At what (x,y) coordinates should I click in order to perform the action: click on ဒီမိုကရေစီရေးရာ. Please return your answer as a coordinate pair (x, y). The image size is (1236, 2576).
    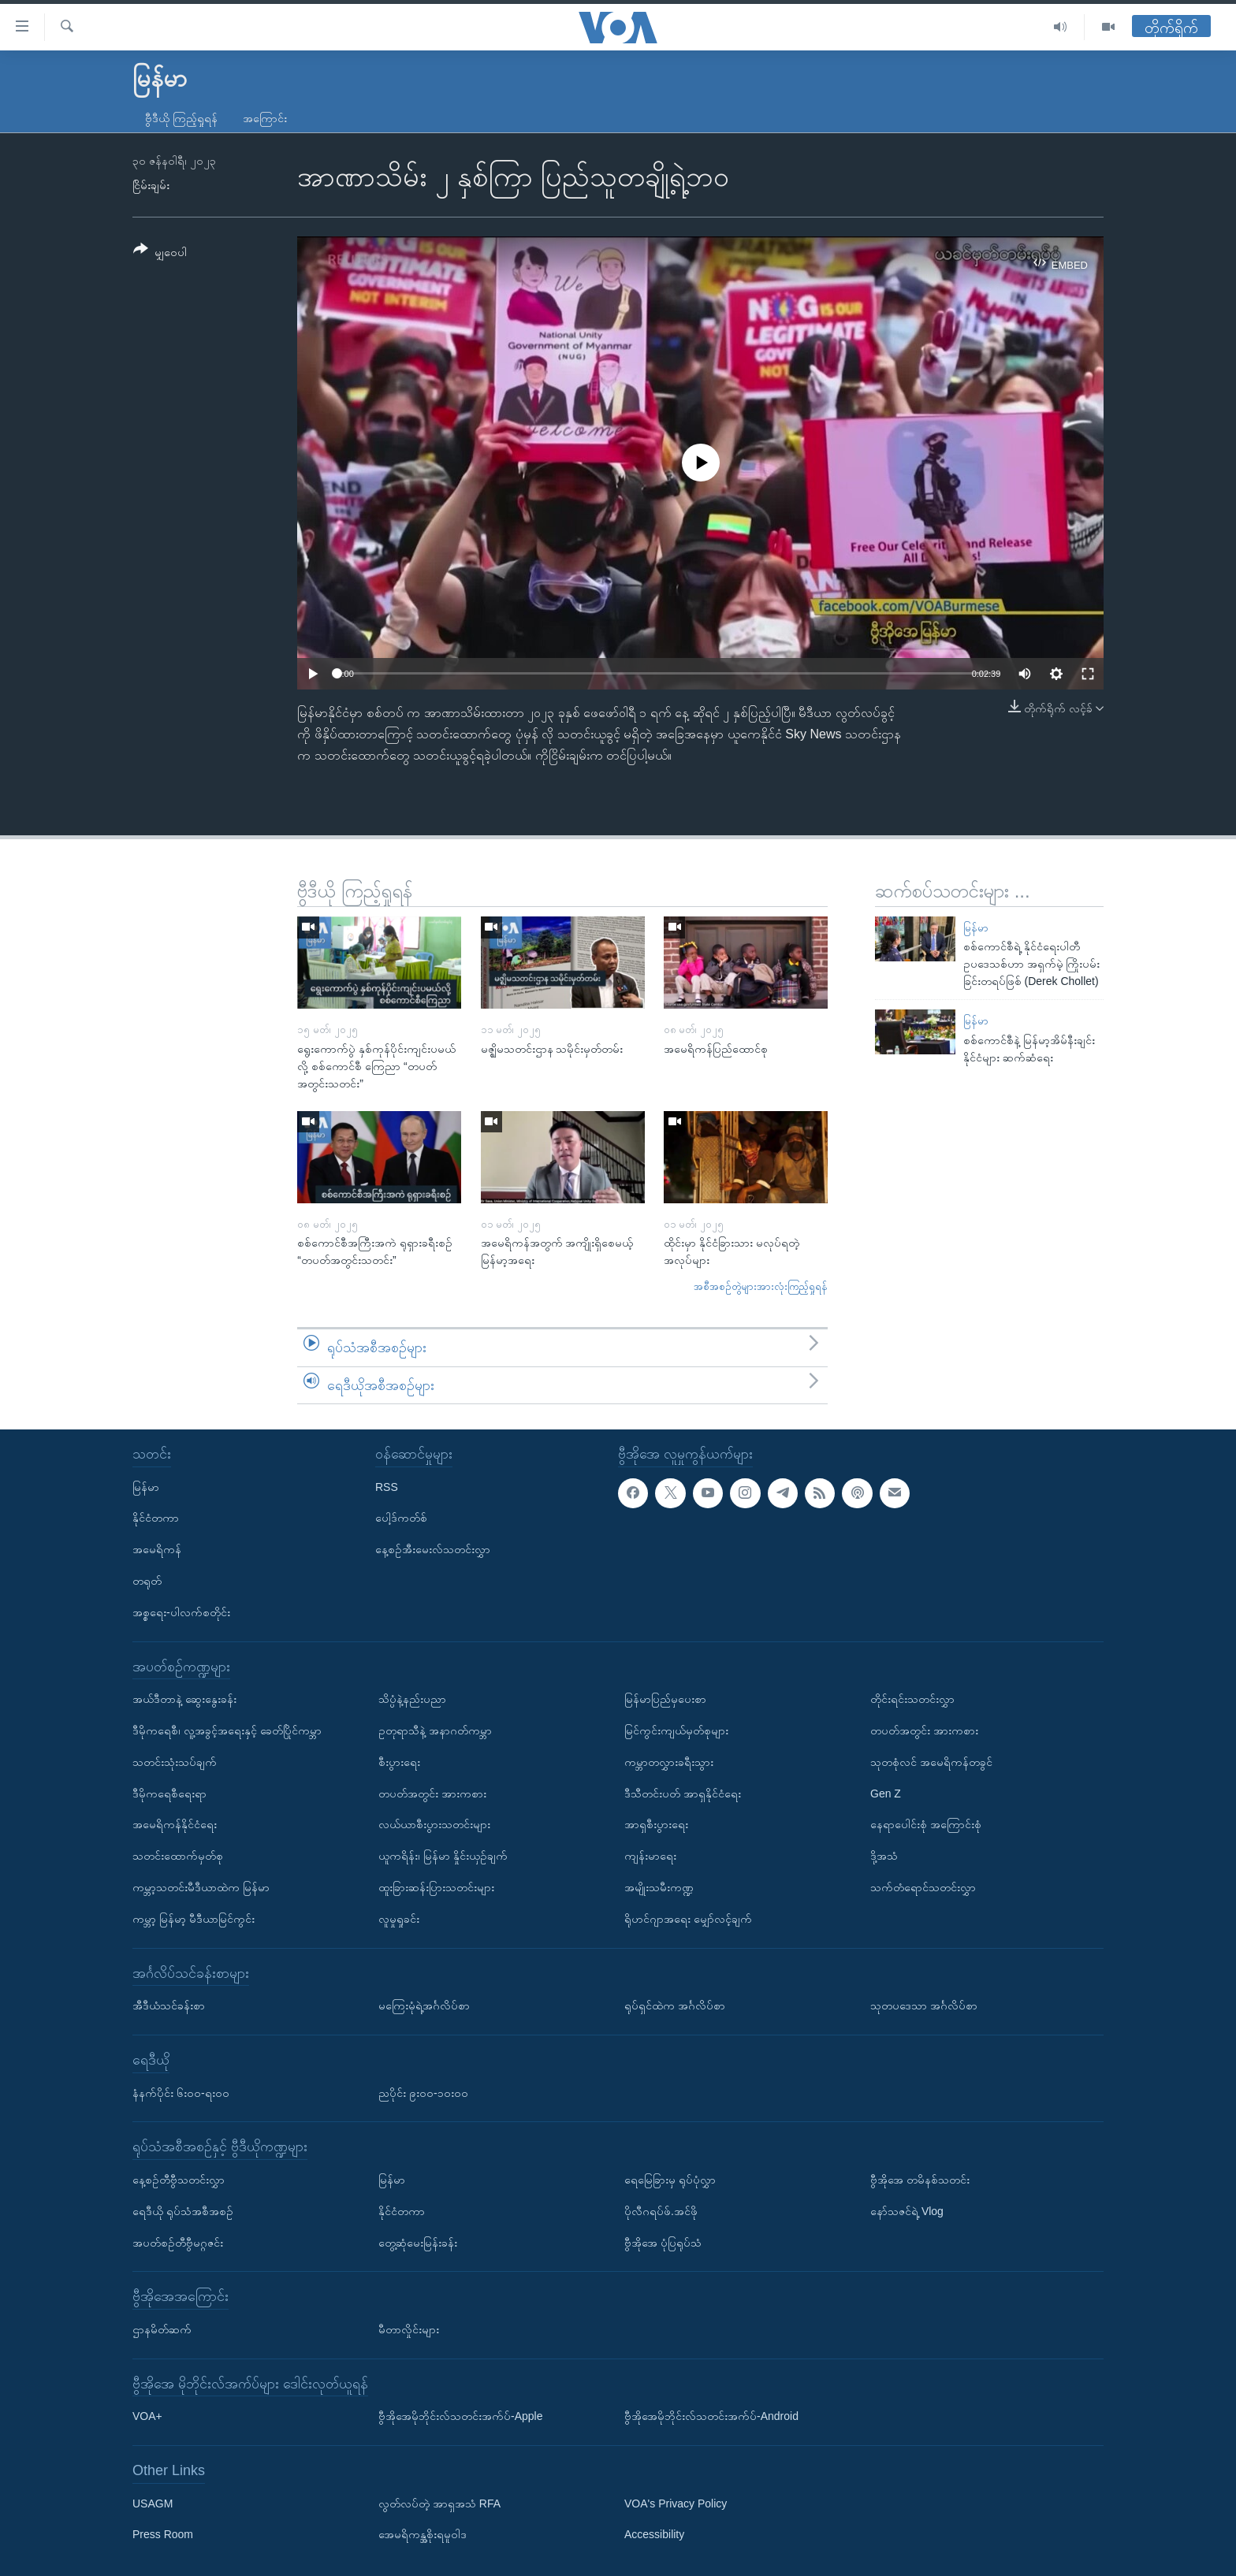
    Looking at the image, I should click on (169, 1793).